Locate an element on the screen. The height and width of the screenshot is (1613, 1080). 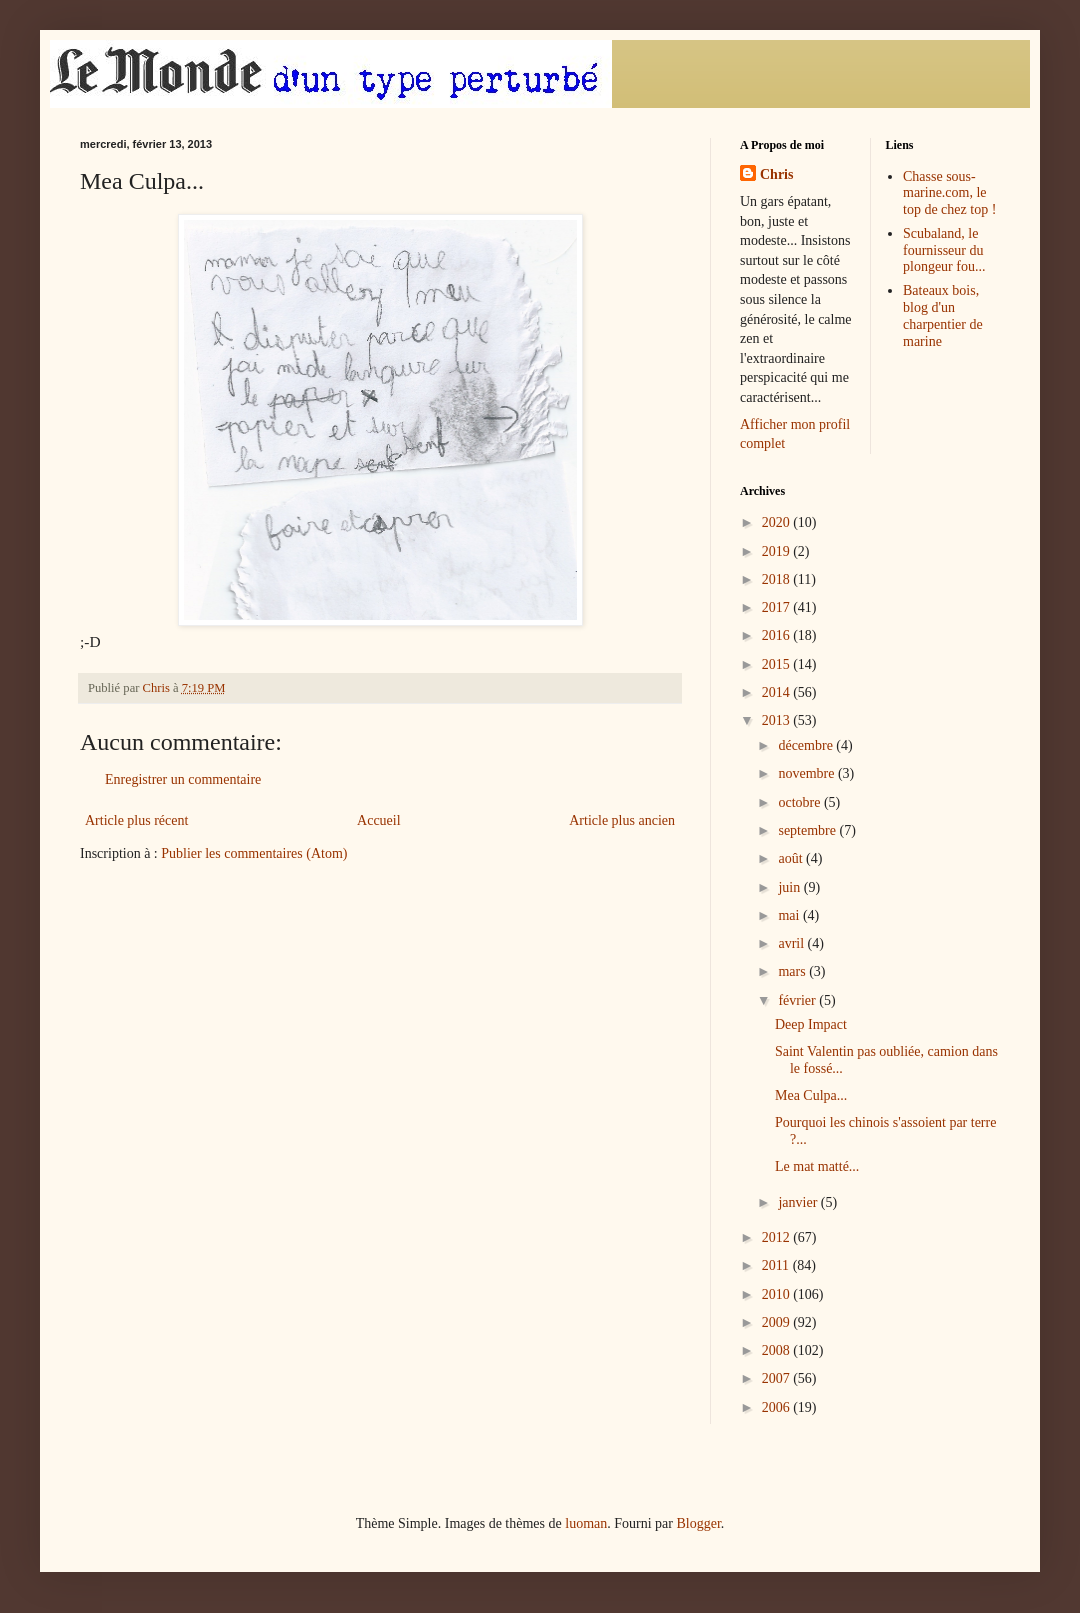
Mea Culpa... is located at coordinates (811, 1095).